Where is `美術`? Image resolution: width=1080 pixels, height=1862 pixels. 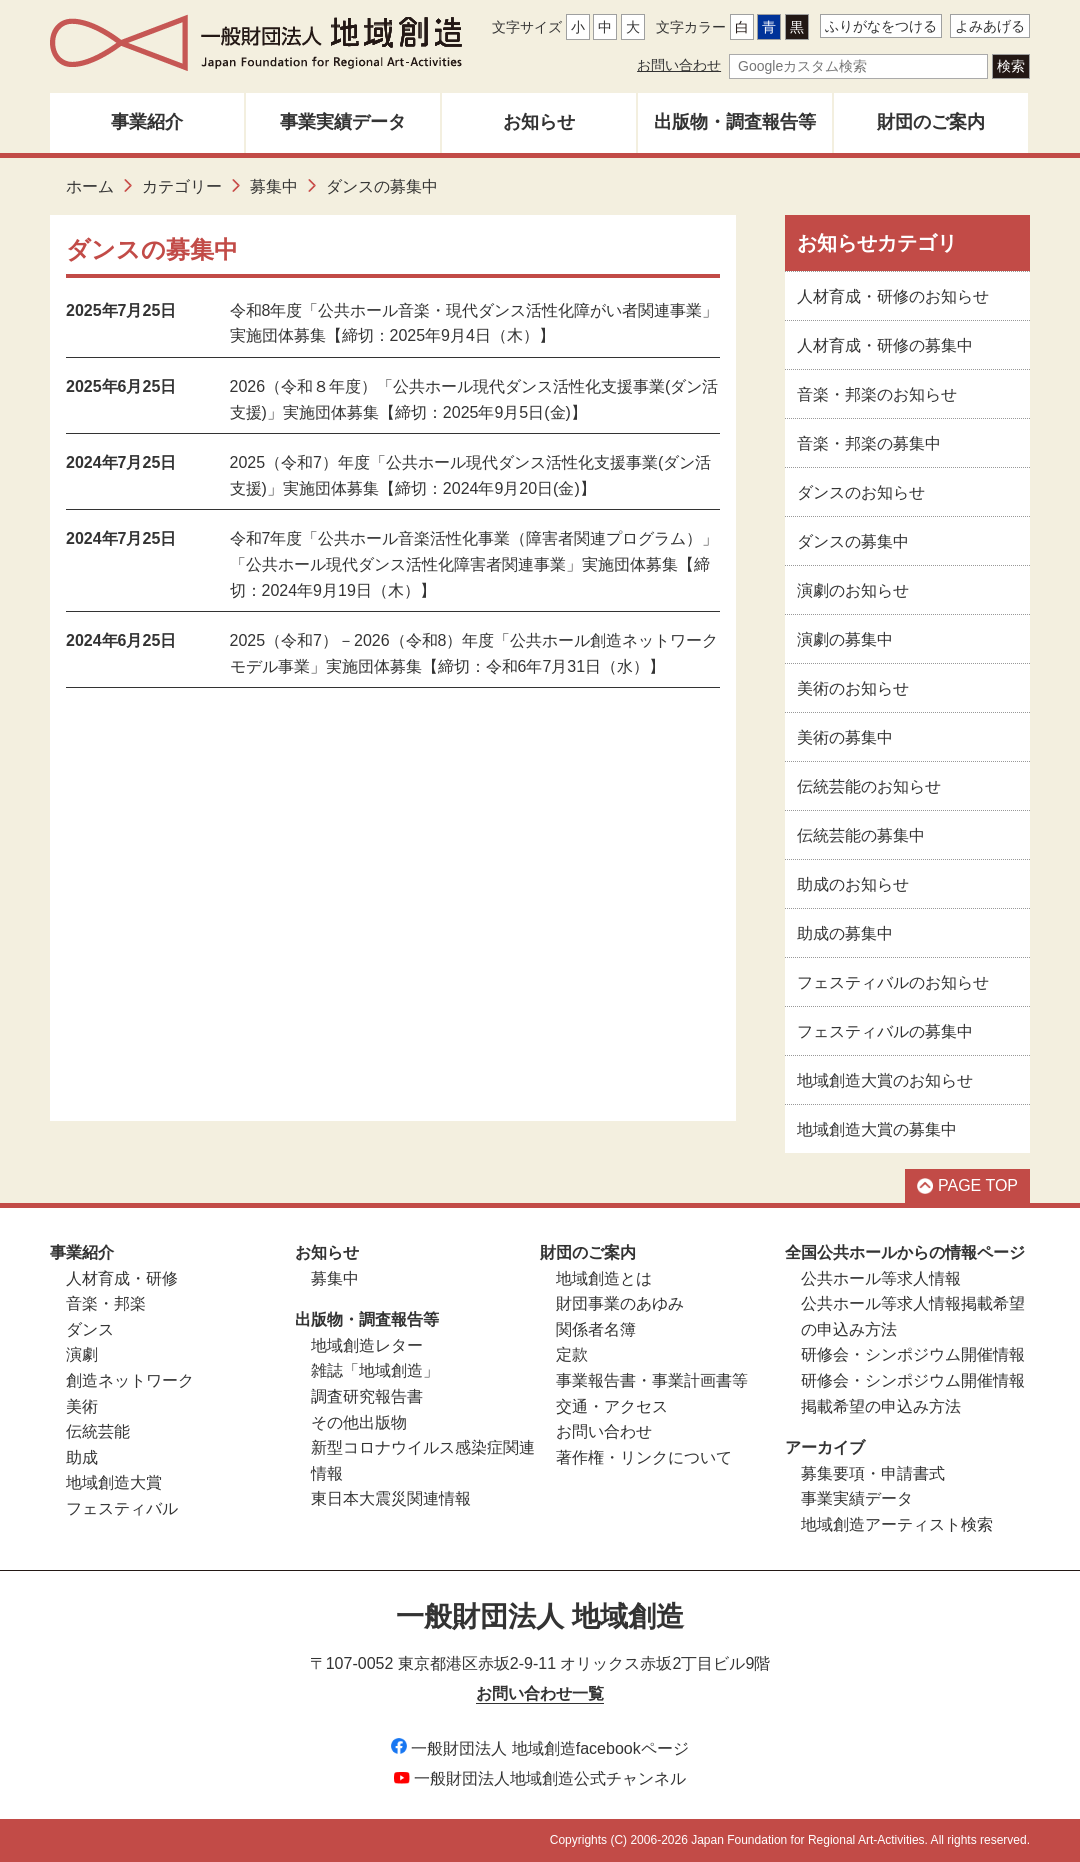
美術 is located at coordinates (82, 1406).